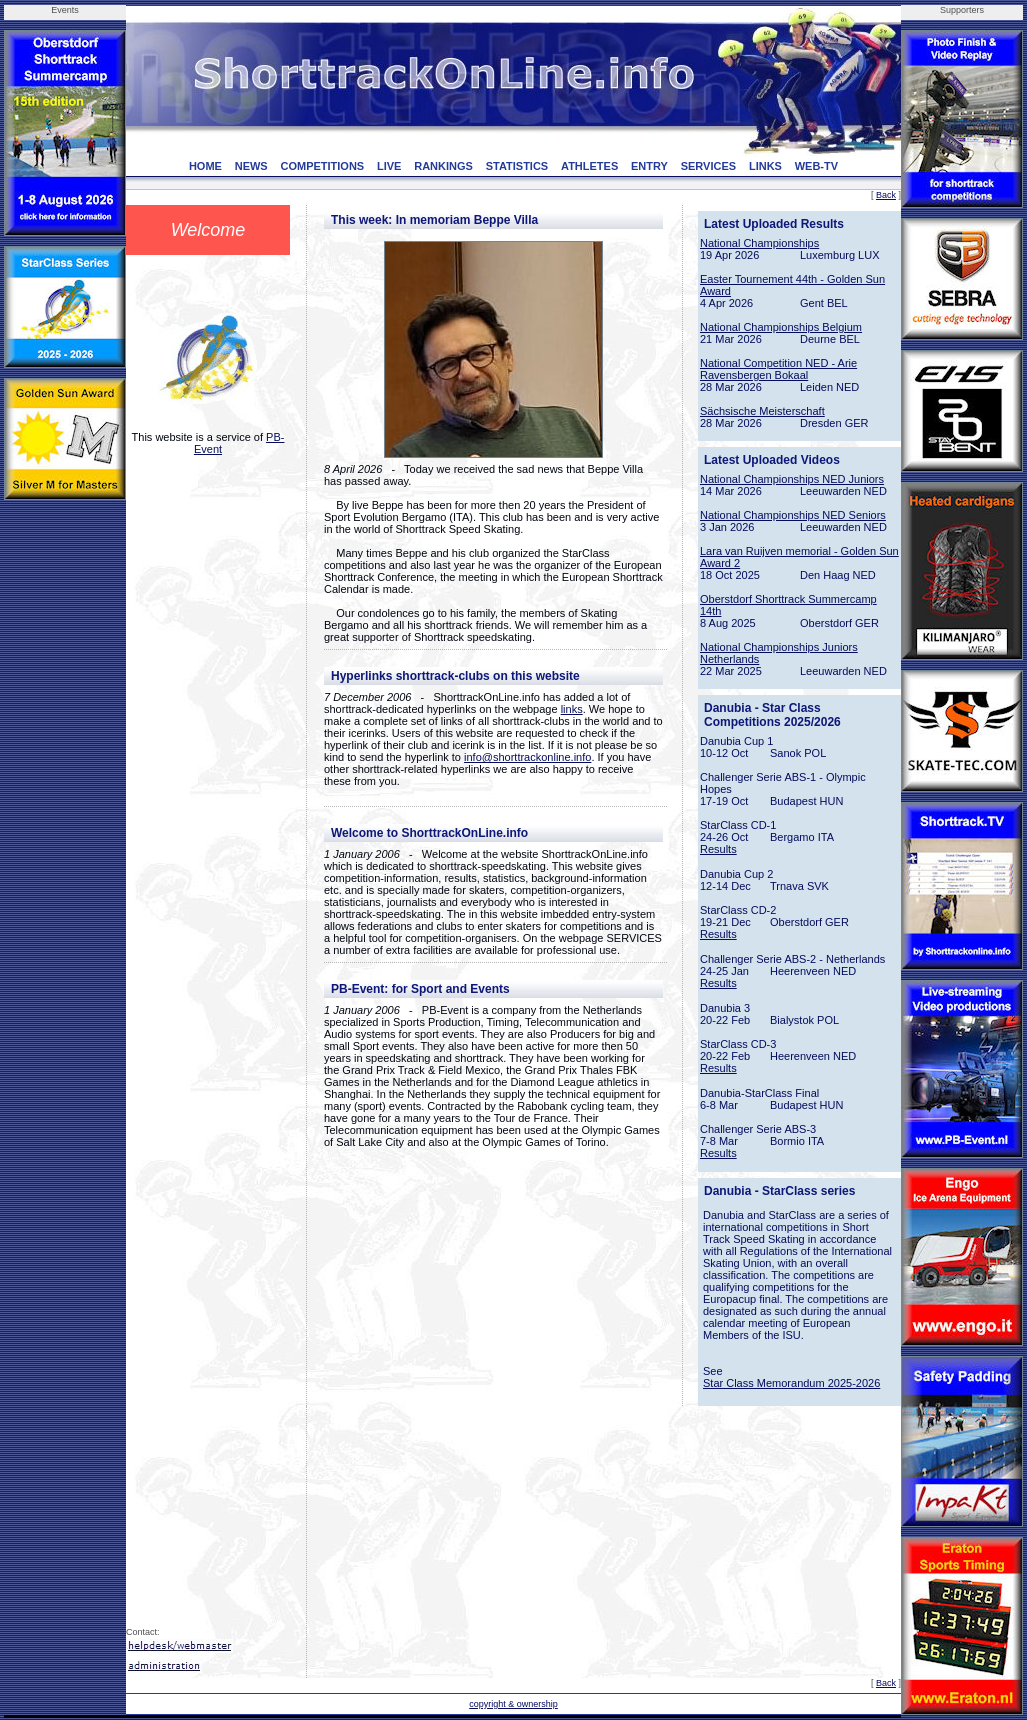 Image resolution: width=1027 pixels, height=1720 pixels. Describe the element at coordinates (816, 166) in the screenshot. I see `WEB-TV` at that location.